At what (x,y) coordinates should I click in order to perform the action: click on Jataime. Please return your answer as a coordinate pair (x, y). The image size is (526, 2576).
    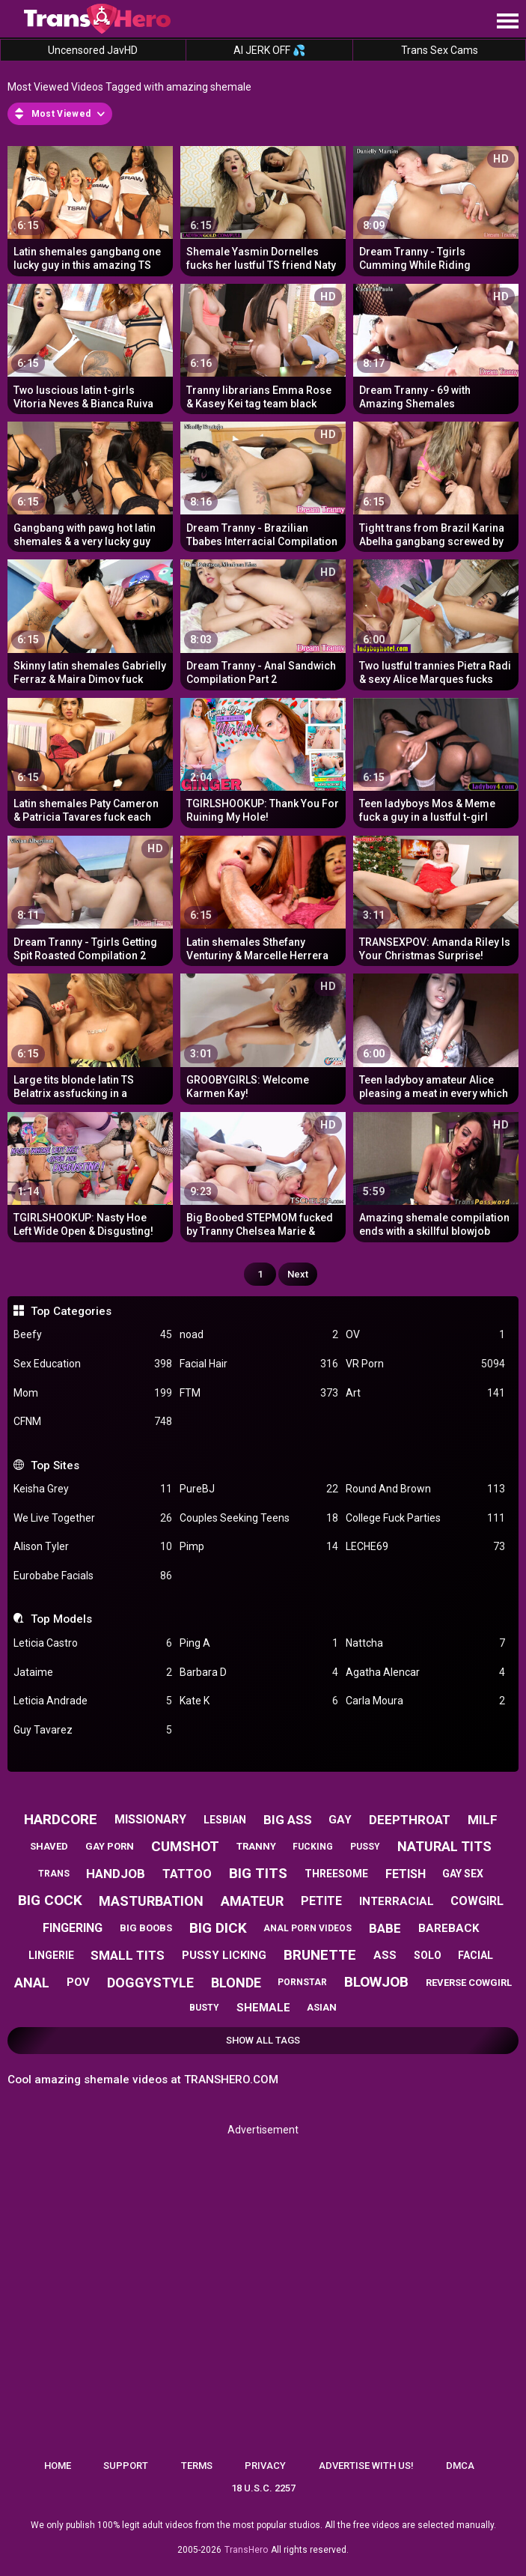
    Looking at the image, I should click on (92, 1672).